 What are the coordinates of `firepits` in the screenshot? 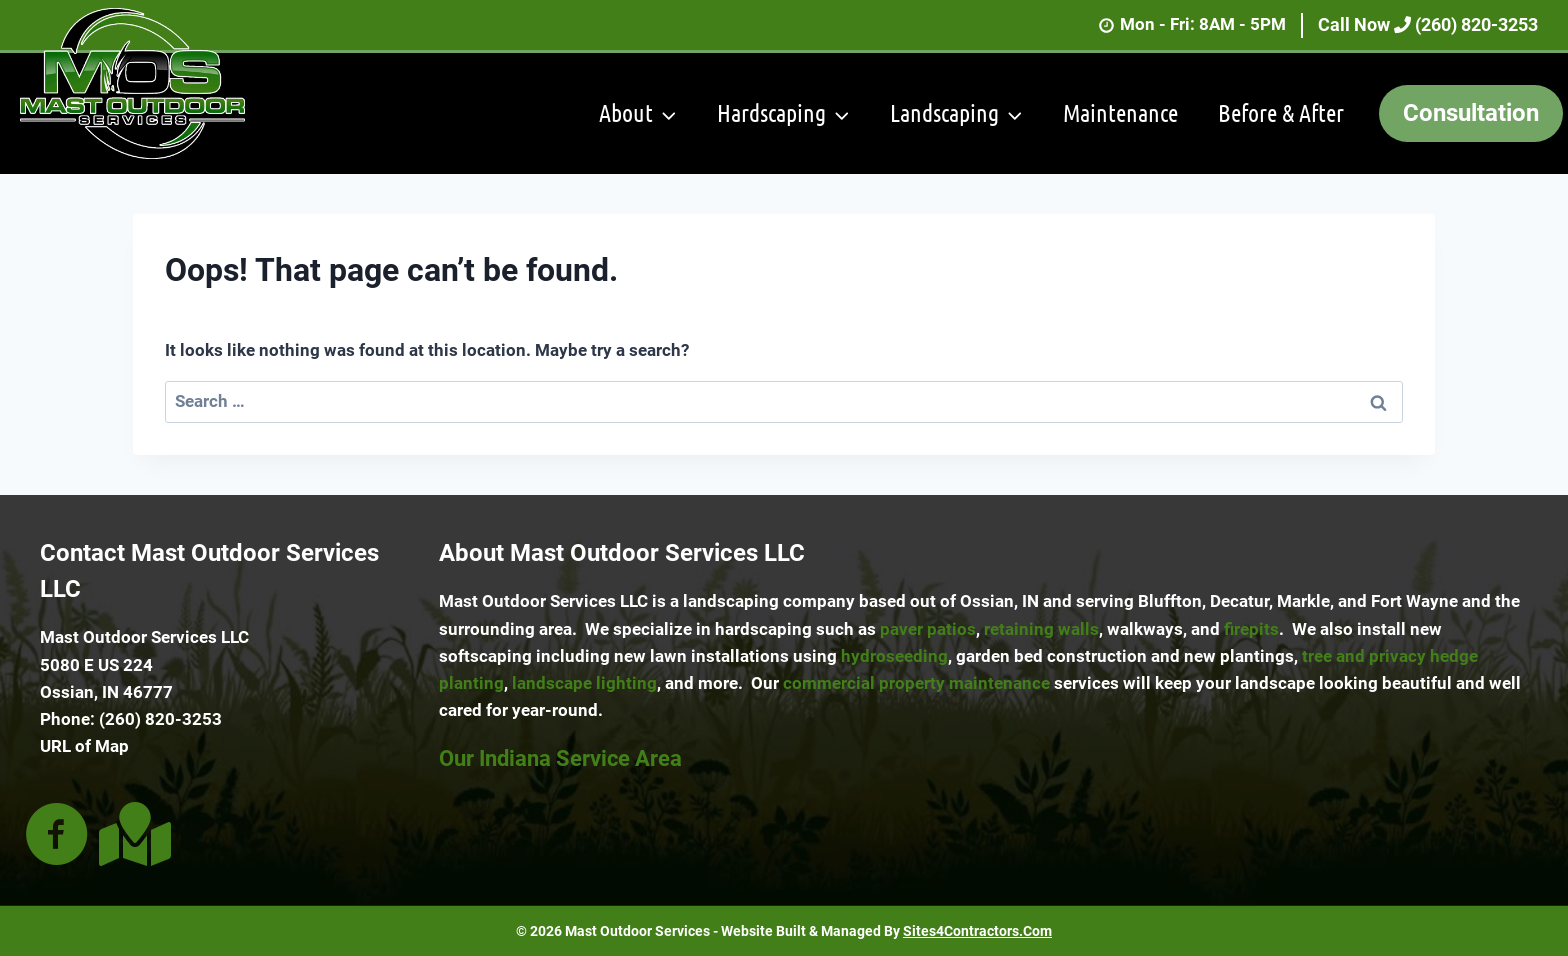 It's located at (1251, 629).